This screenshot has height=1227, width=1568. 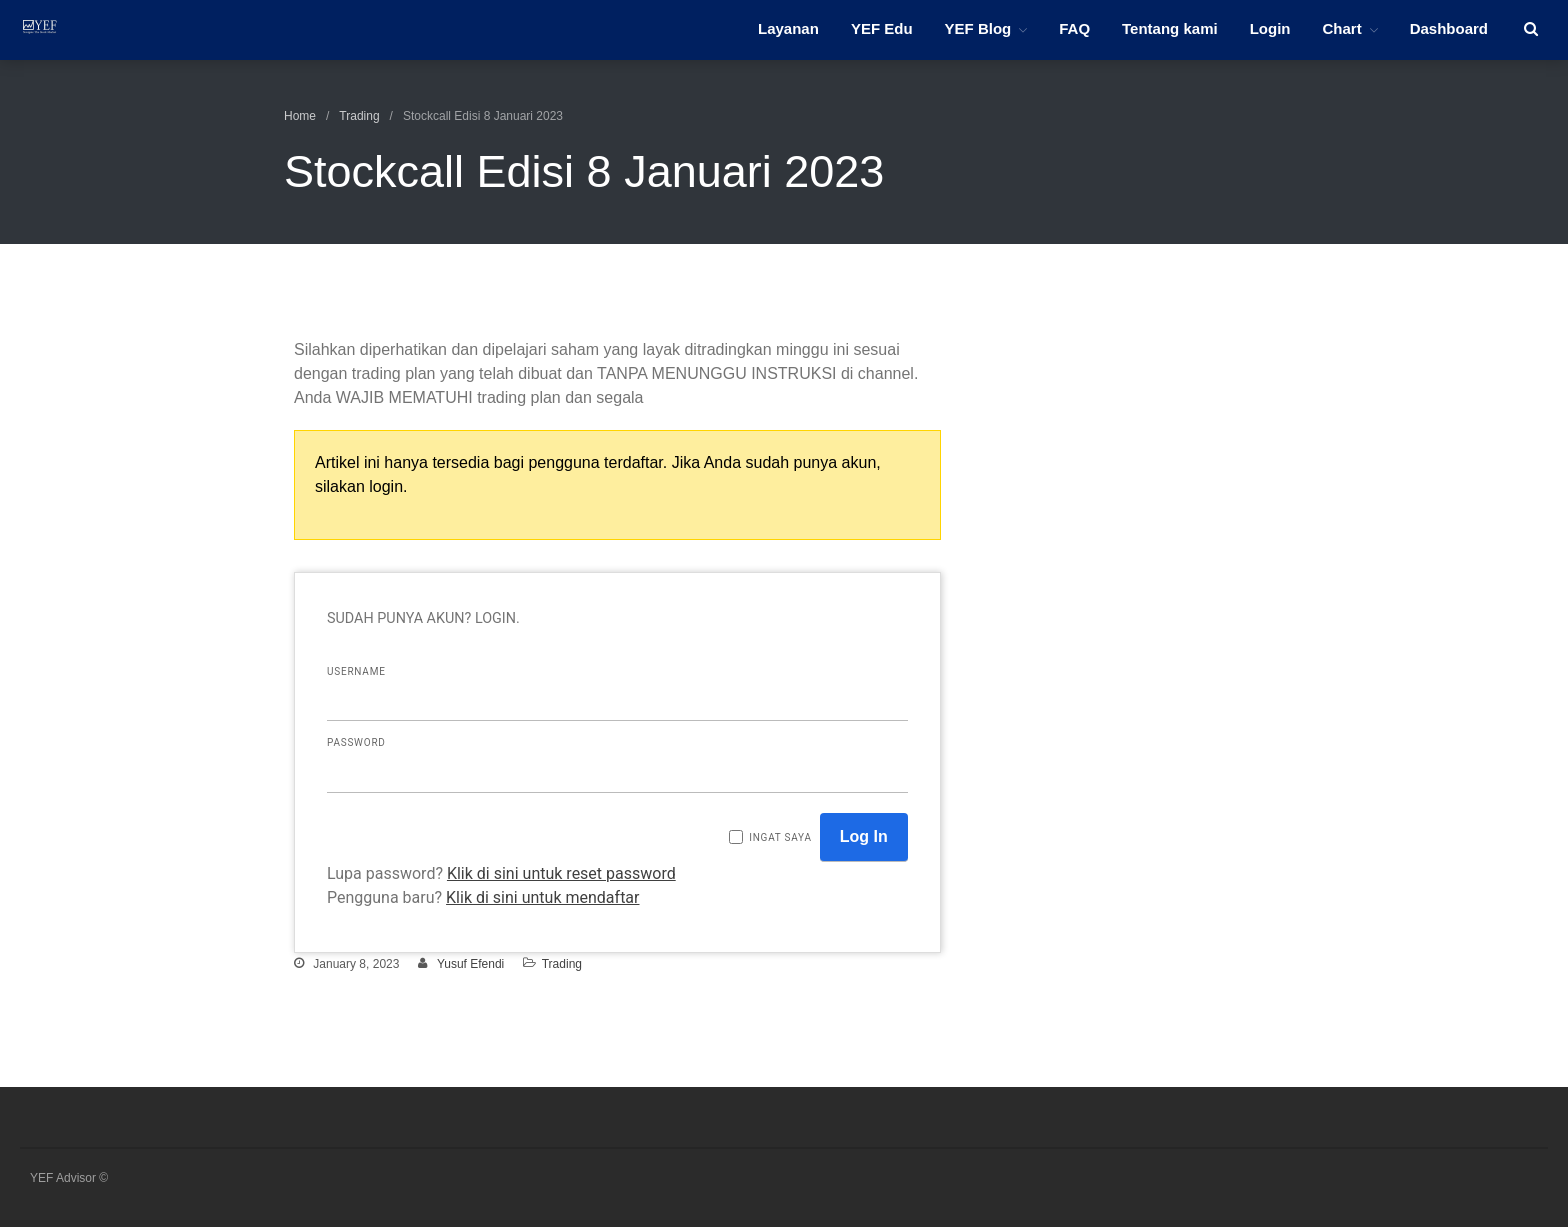 I want to click on Home, so click(x=300, y=116).